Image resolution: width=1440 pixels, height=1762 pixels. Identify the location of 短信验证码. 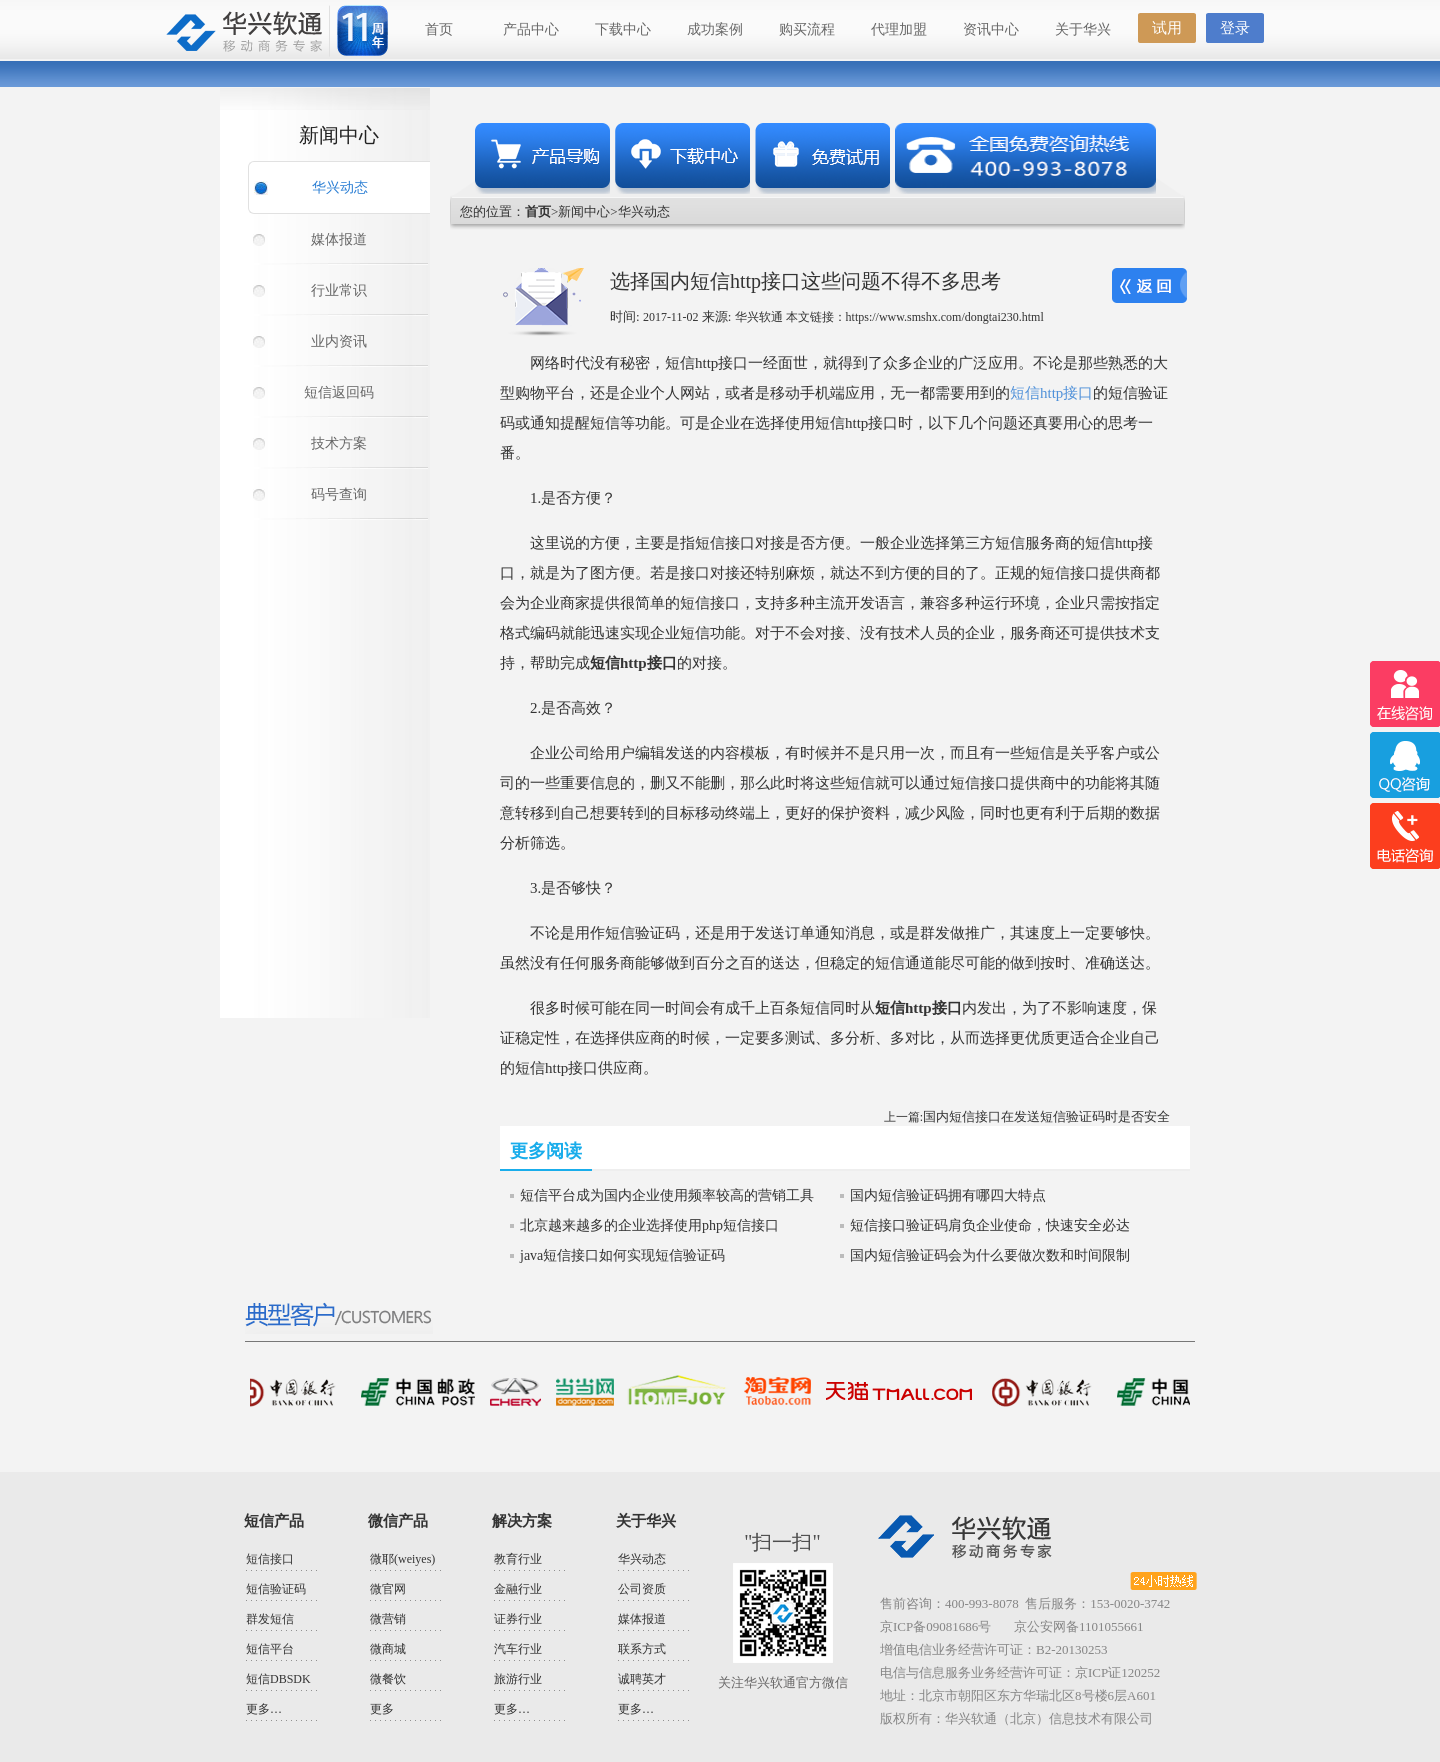
(276, 1589).